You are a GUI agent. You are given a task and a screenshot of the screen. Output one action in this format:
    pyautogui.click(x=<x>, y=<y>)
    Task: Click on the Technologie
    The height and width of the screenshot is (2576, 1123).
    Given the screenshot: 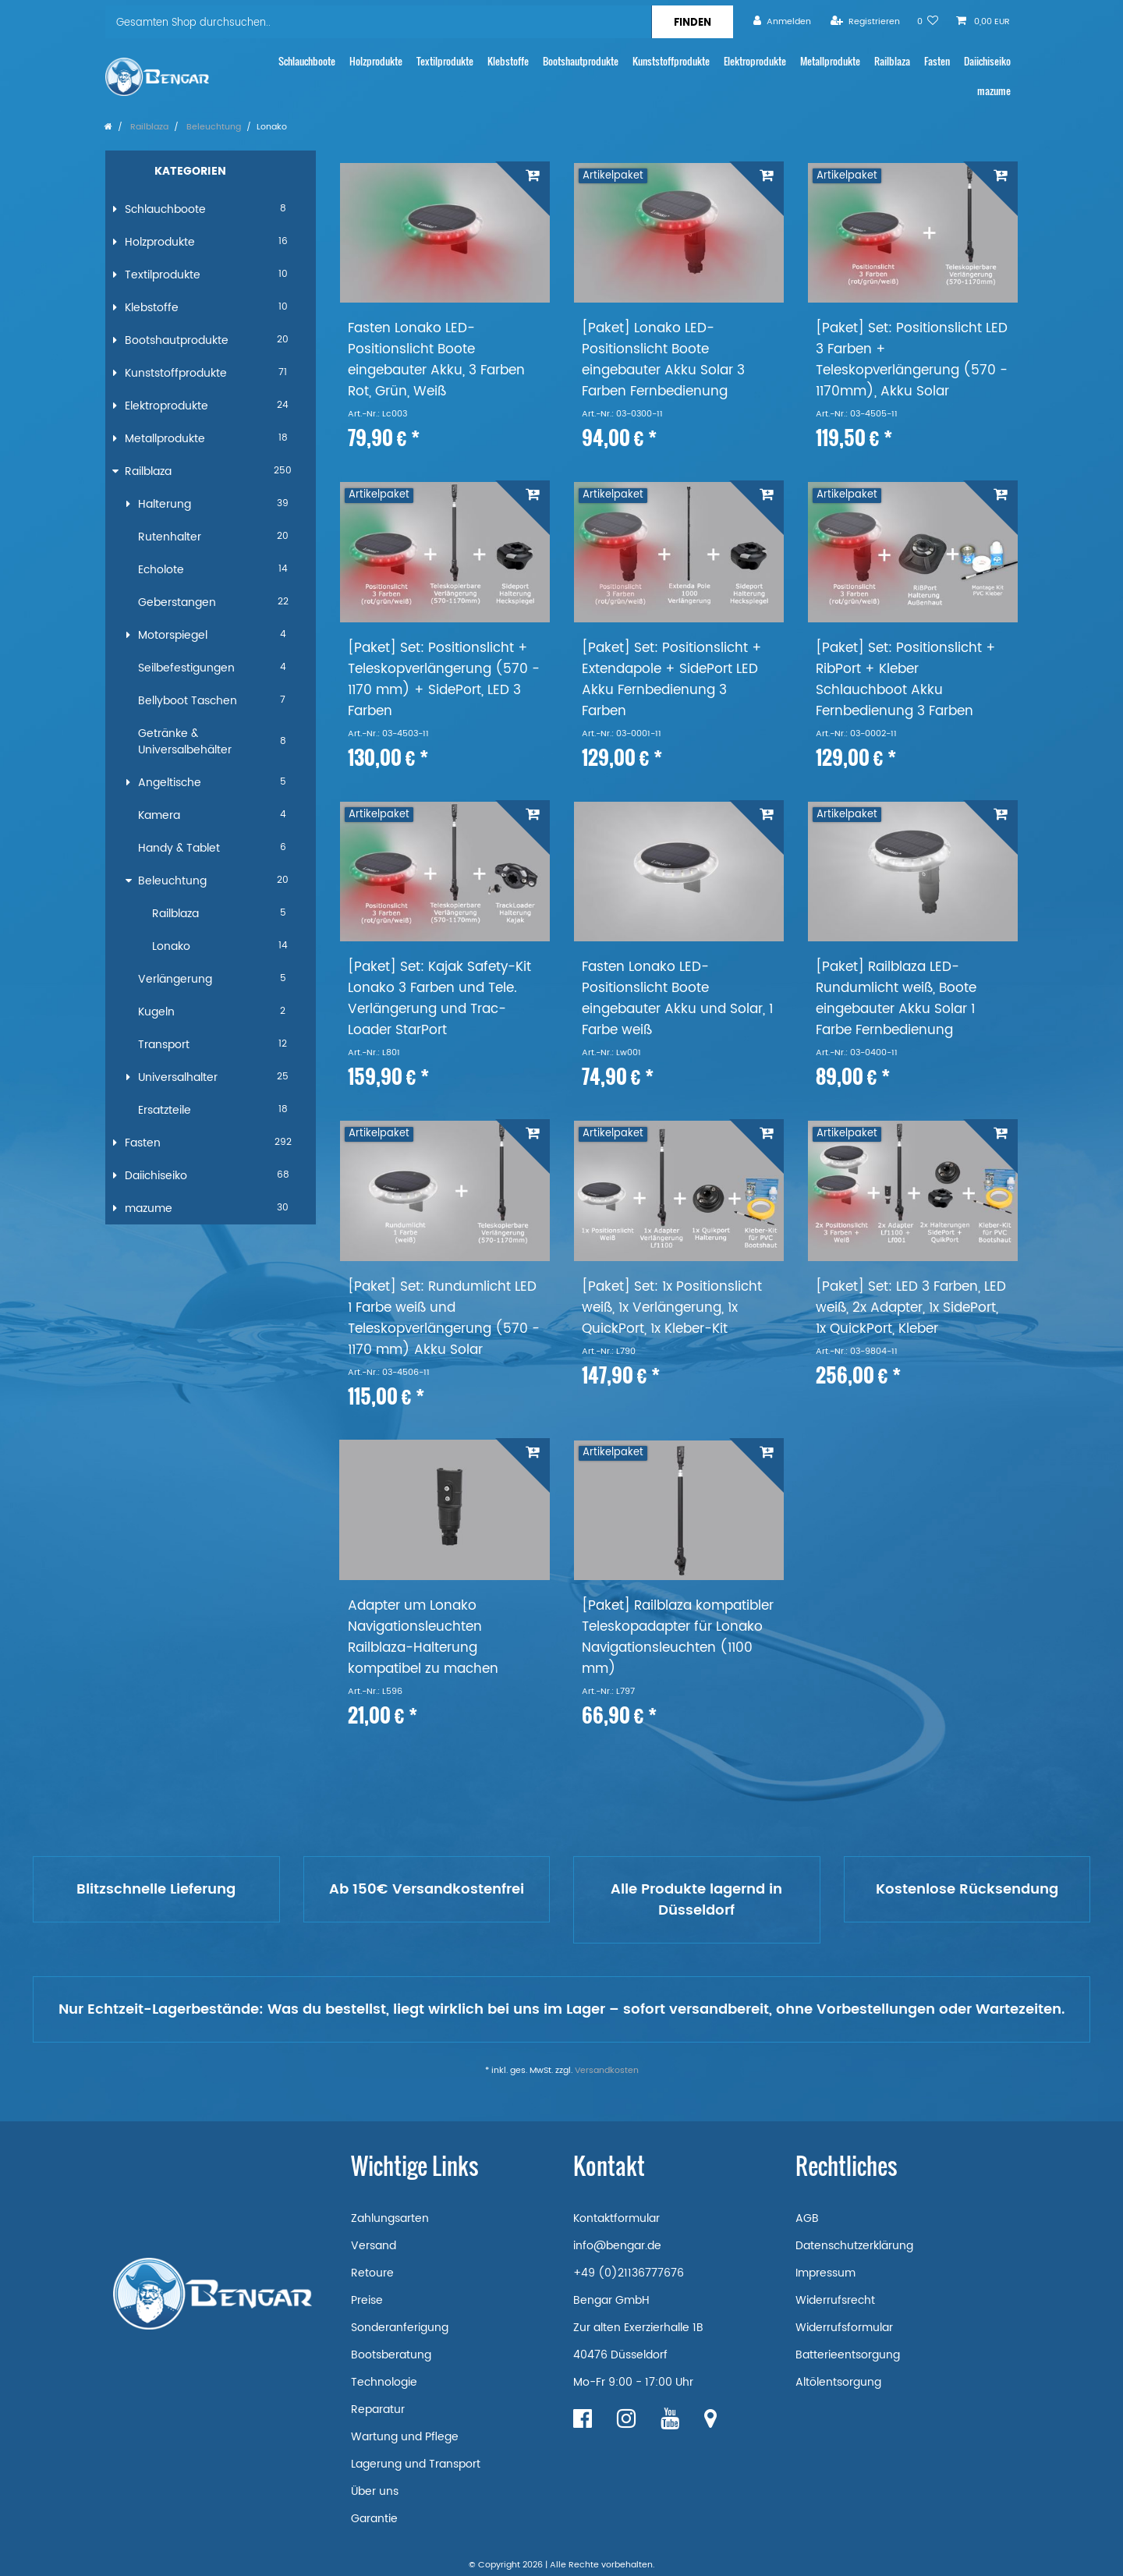 What is the action you would take?
    pyautogui.click(x=384, y=2382)
    